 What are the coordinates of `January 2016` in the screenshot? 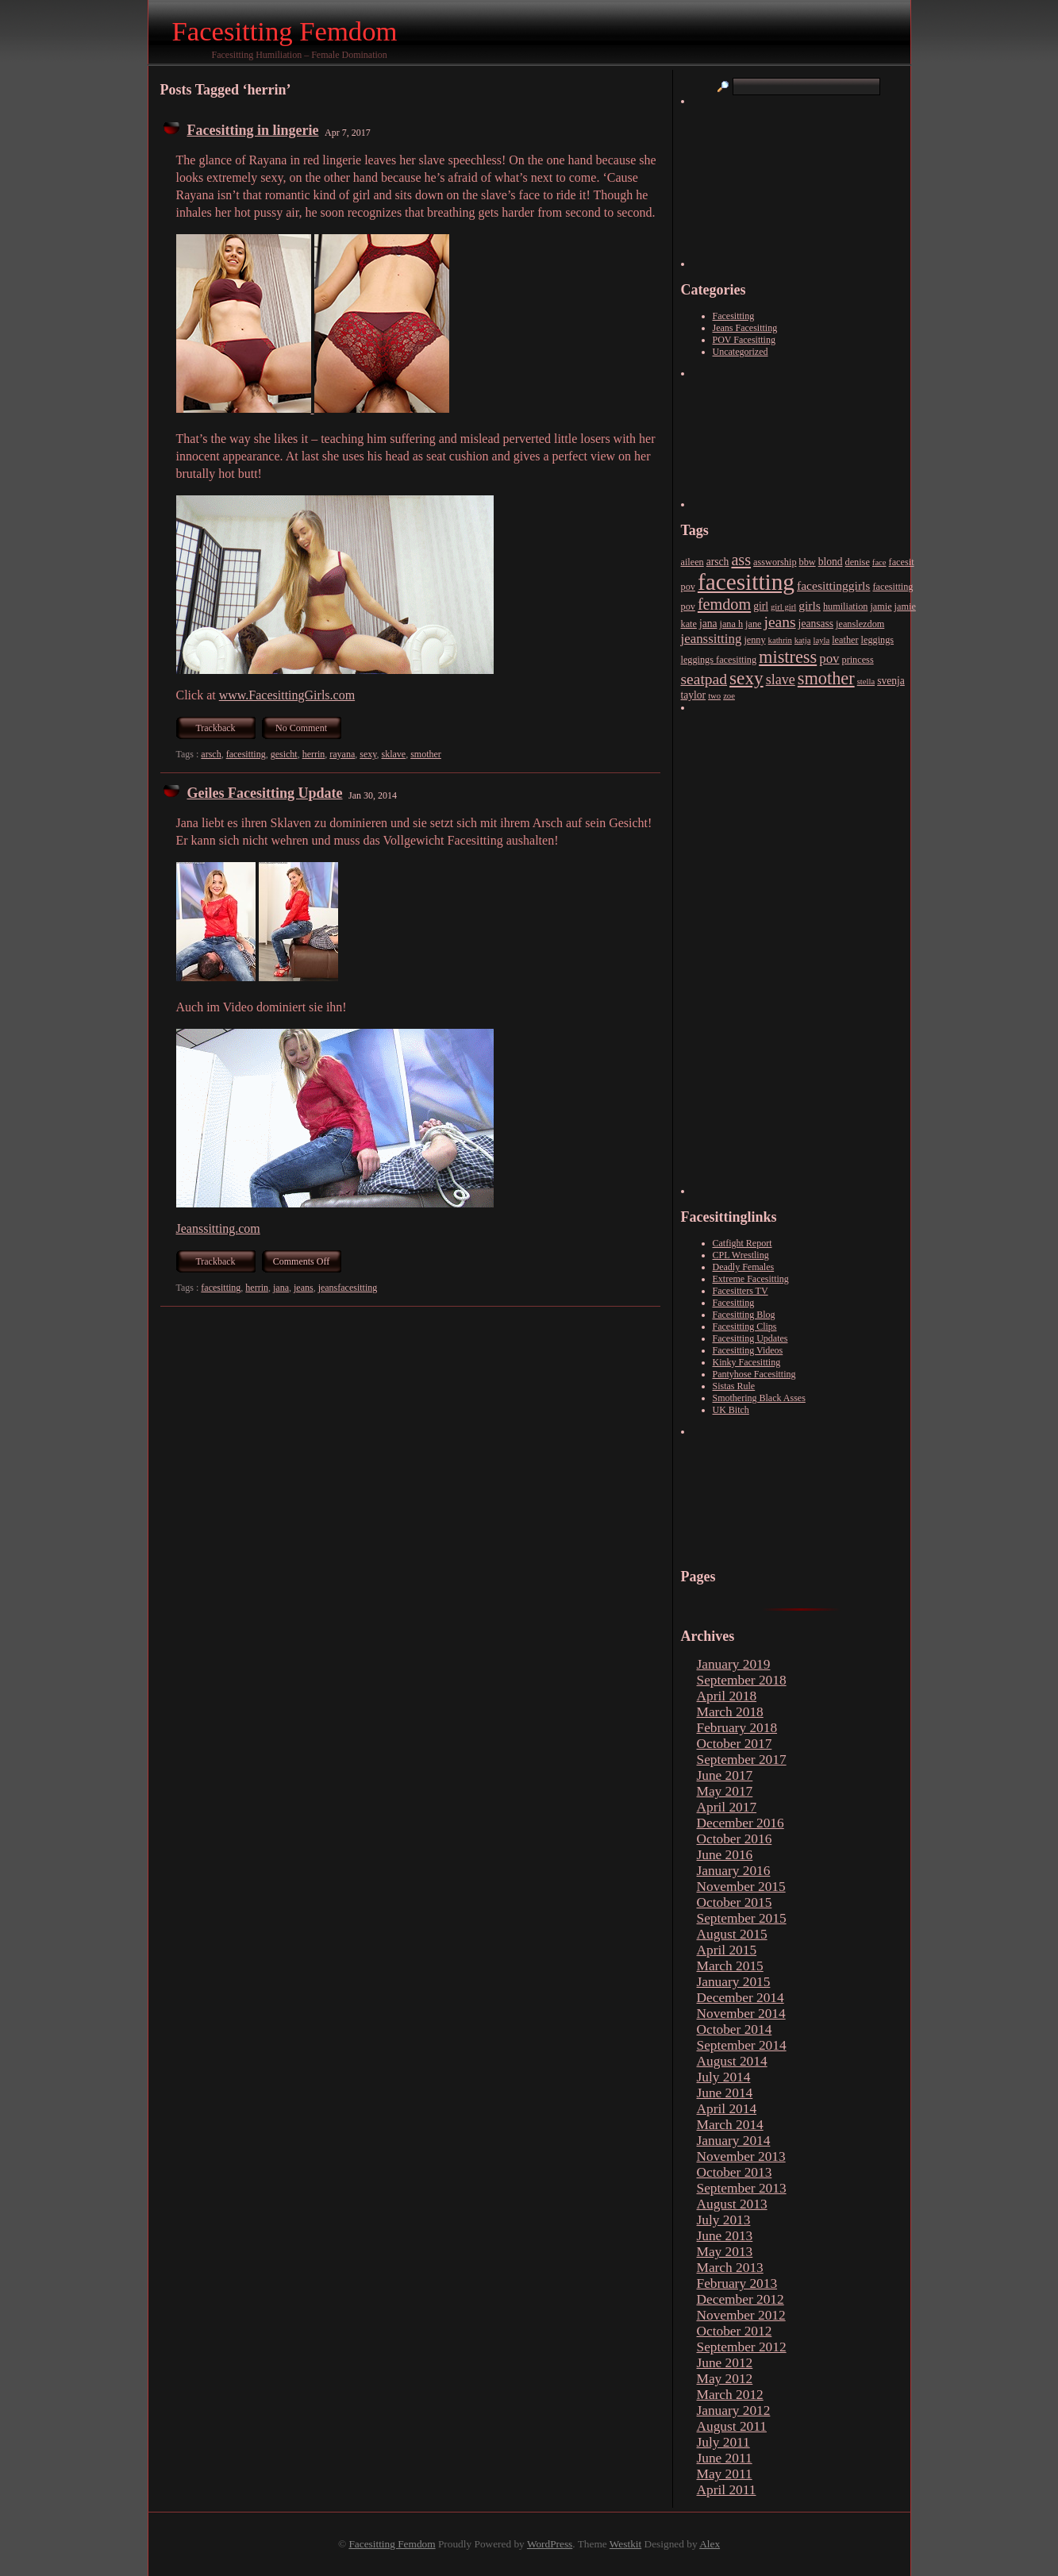 It's located at (734, 1870).